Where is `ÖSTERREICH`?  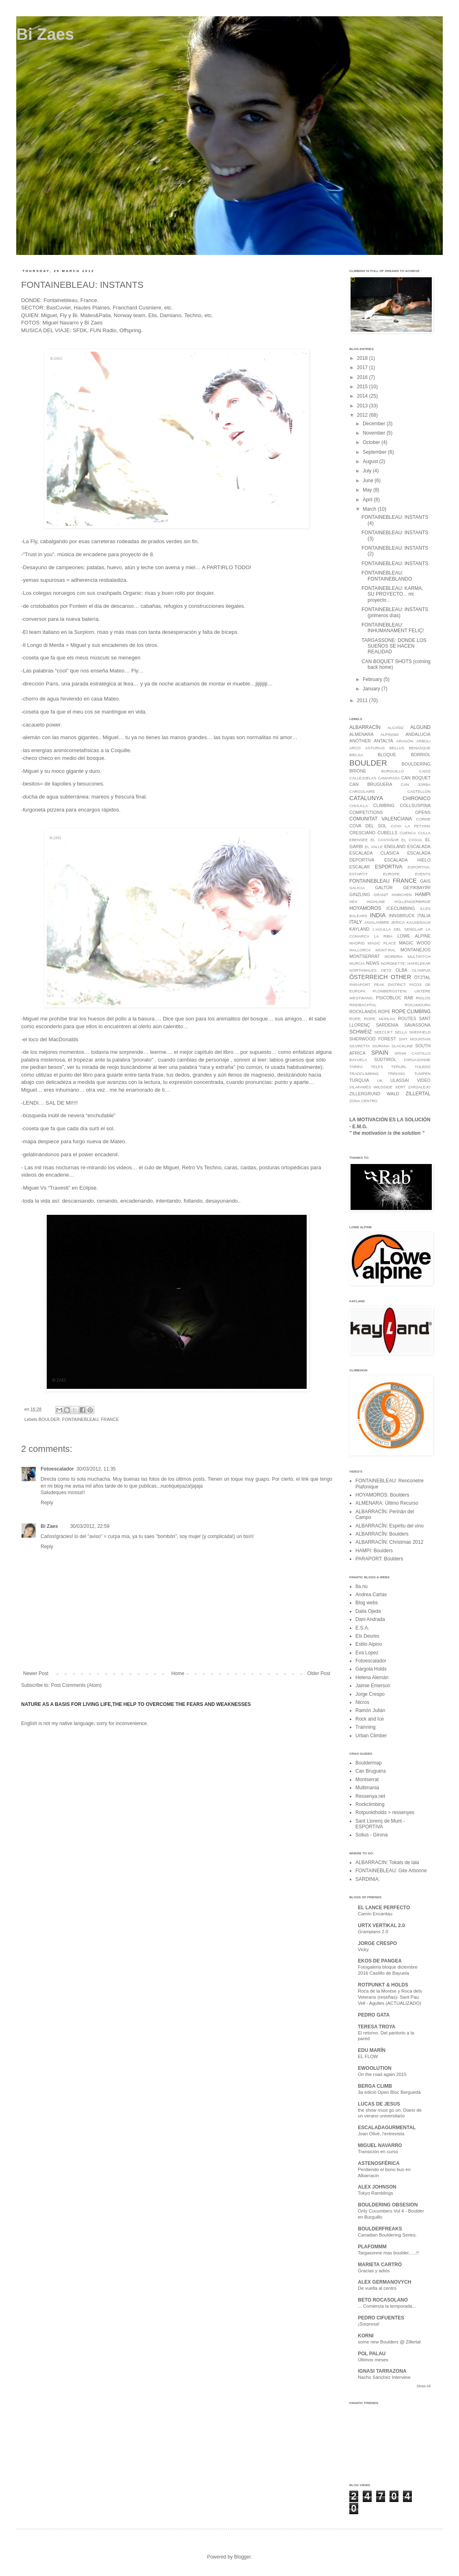
ÖSTERREICH is located at coordinates (368, 977).